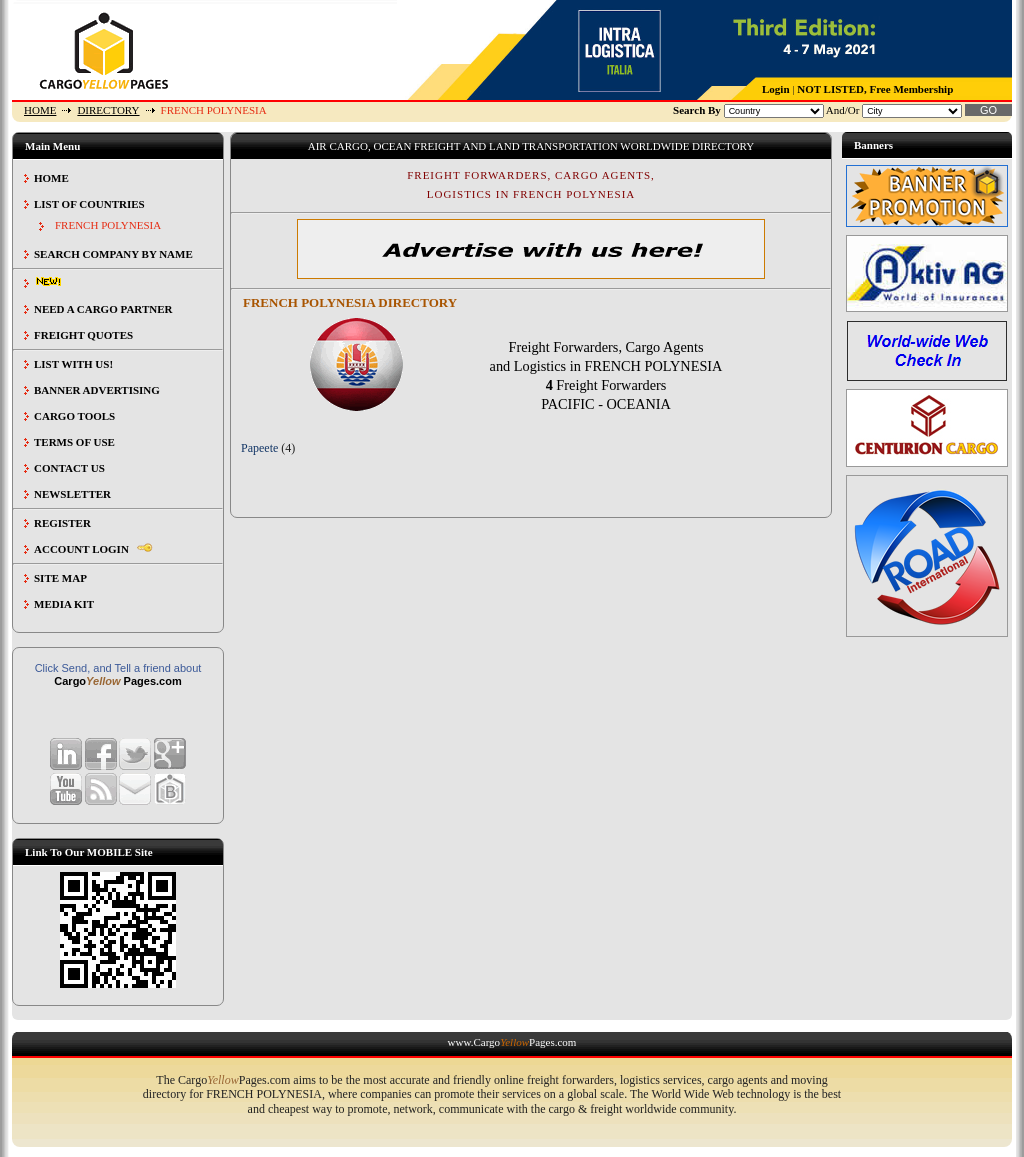  I want to click on DIRECTORY, so click(108, 110).